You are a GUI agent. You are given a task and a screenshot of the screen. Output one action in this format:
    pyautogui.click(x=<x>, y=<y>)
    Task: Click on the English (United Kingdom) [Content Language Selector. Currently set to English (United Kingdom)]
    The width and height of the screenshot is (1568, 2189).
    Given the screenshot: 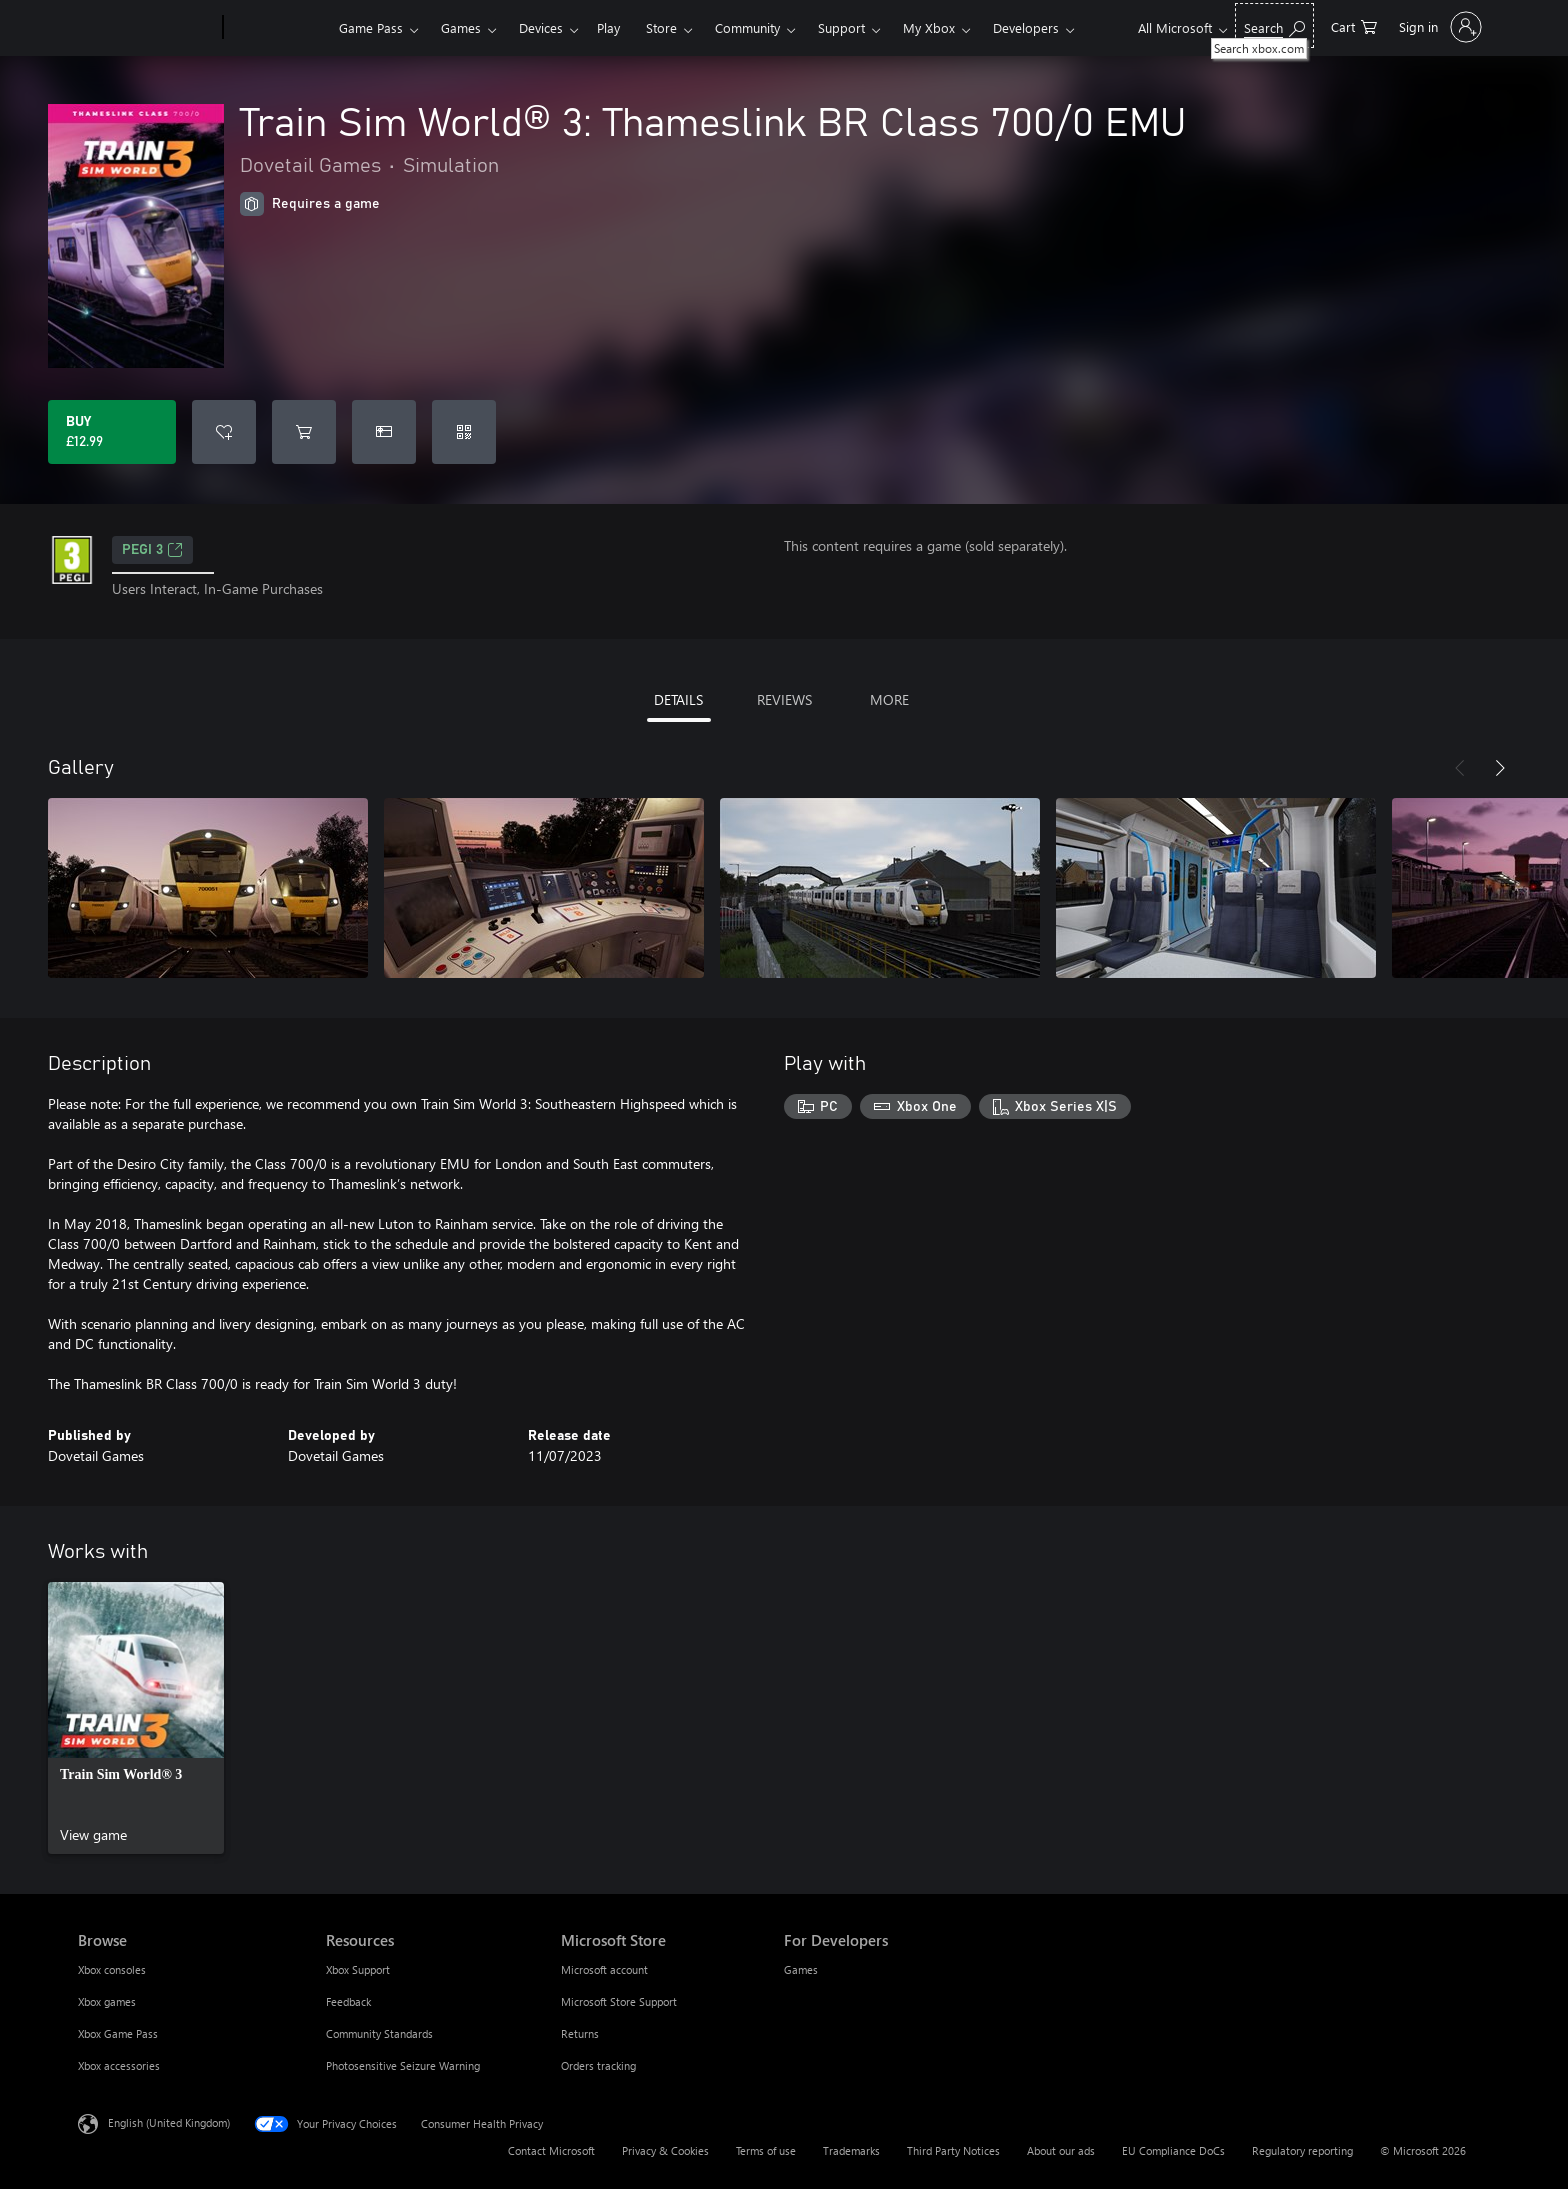 What is the action you would take?
    pyautogui.click(x=169, y=2122)
    